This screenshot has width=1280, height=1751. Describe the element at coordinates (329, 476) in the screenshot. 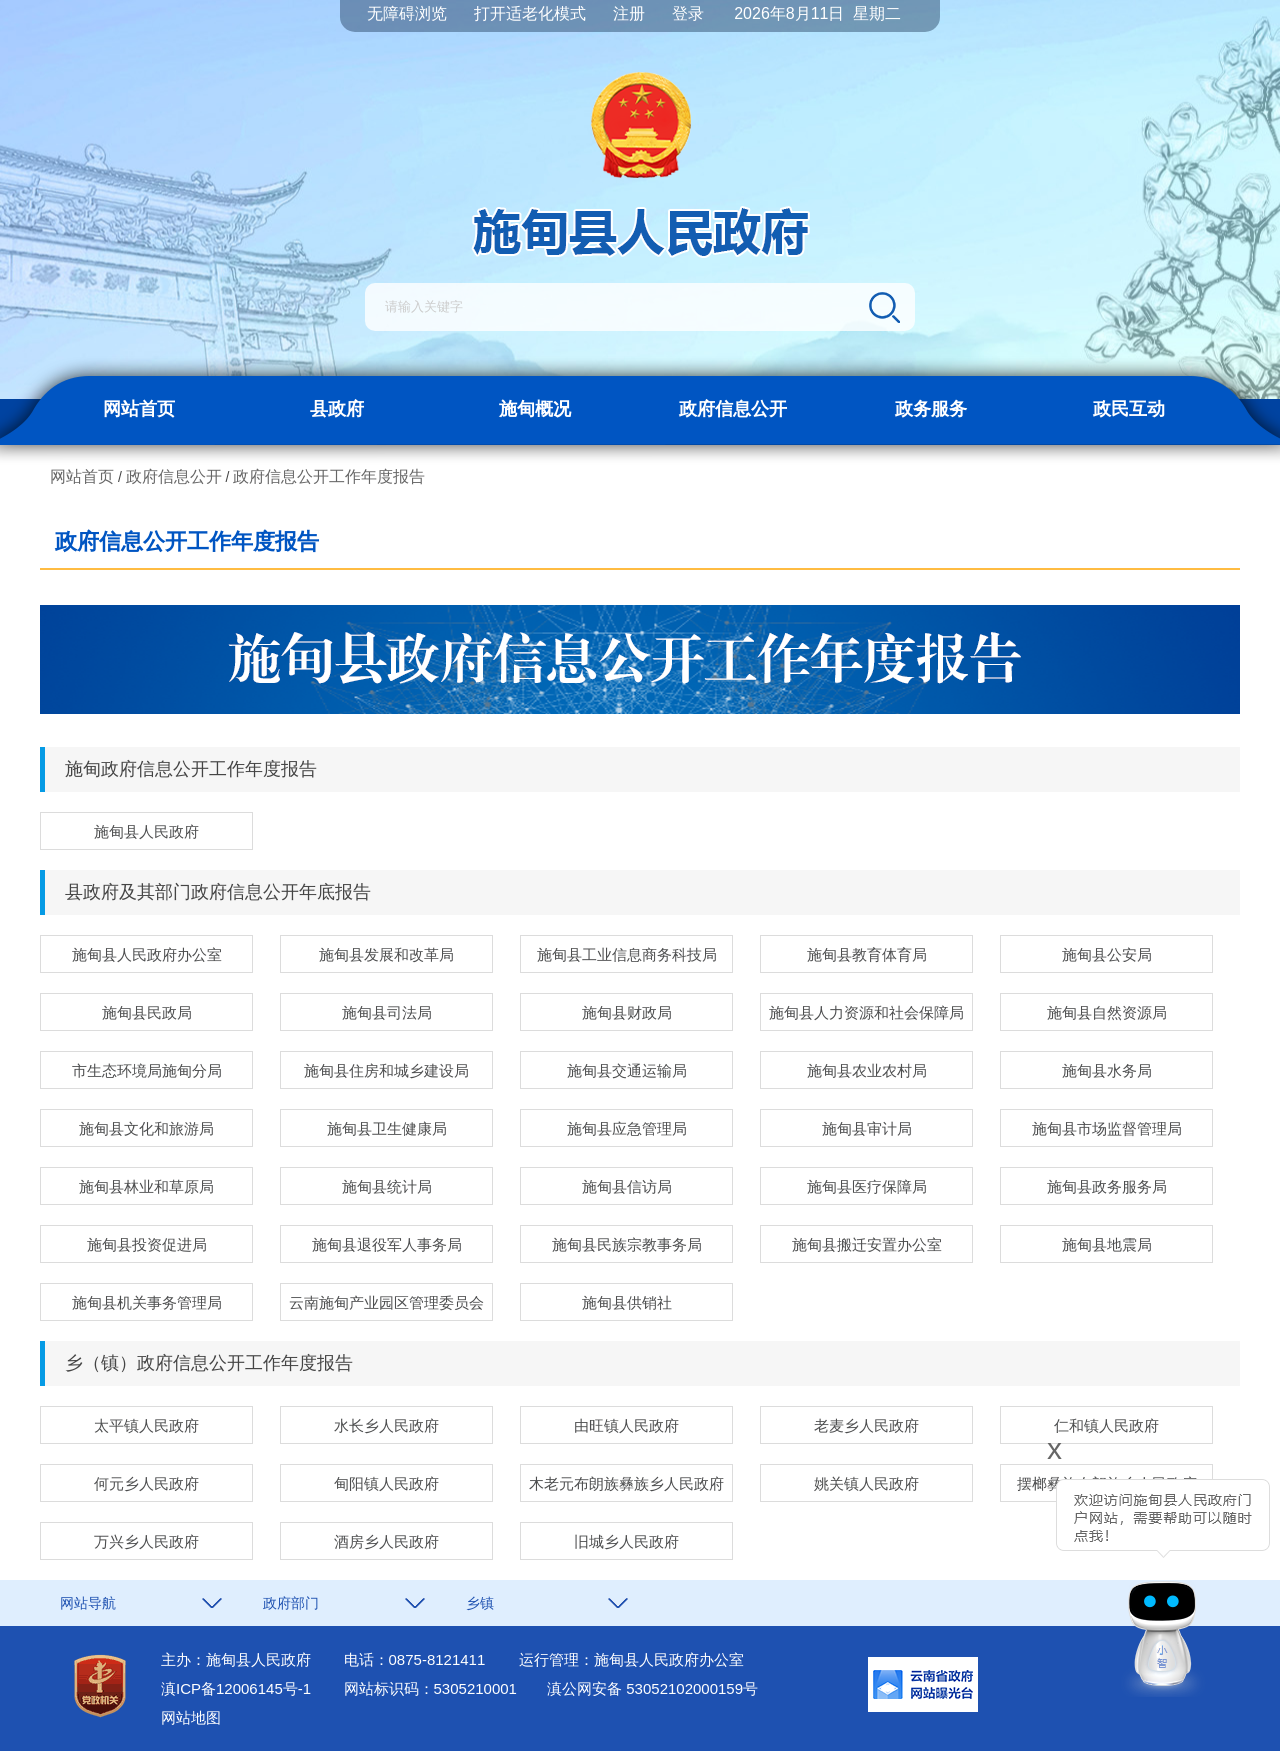

I see `政府信息公开工作年度报告` at that location.